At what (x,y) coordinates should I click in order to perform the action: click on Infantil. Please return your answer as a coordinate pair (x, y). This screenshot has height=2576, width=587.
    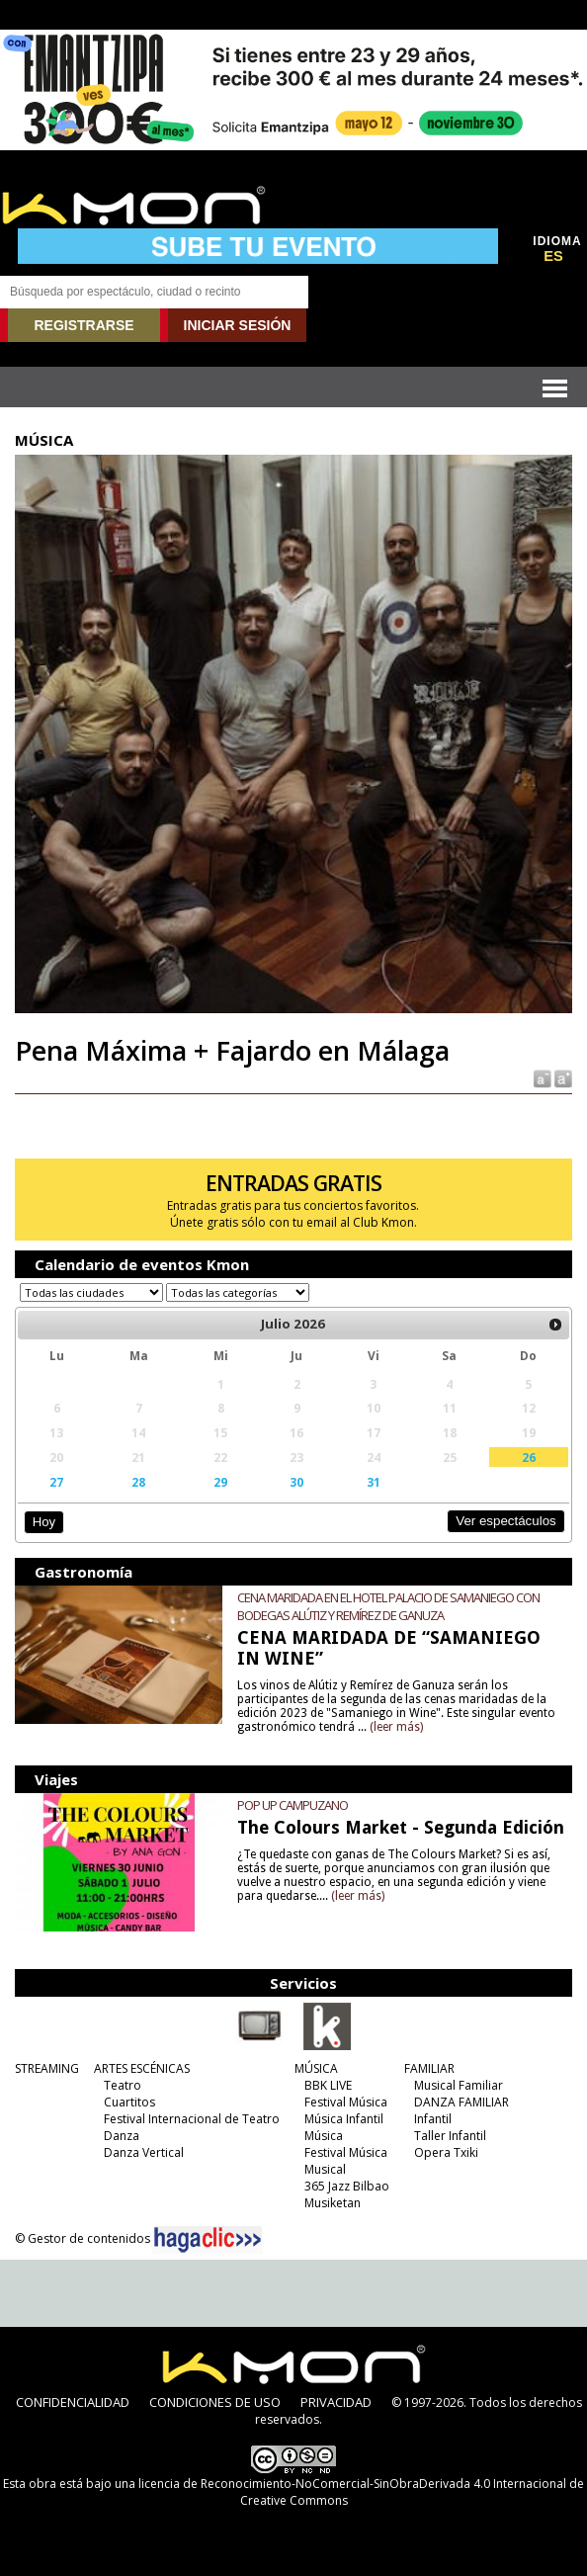
    Looking at the image, I should click on (433, 2118).